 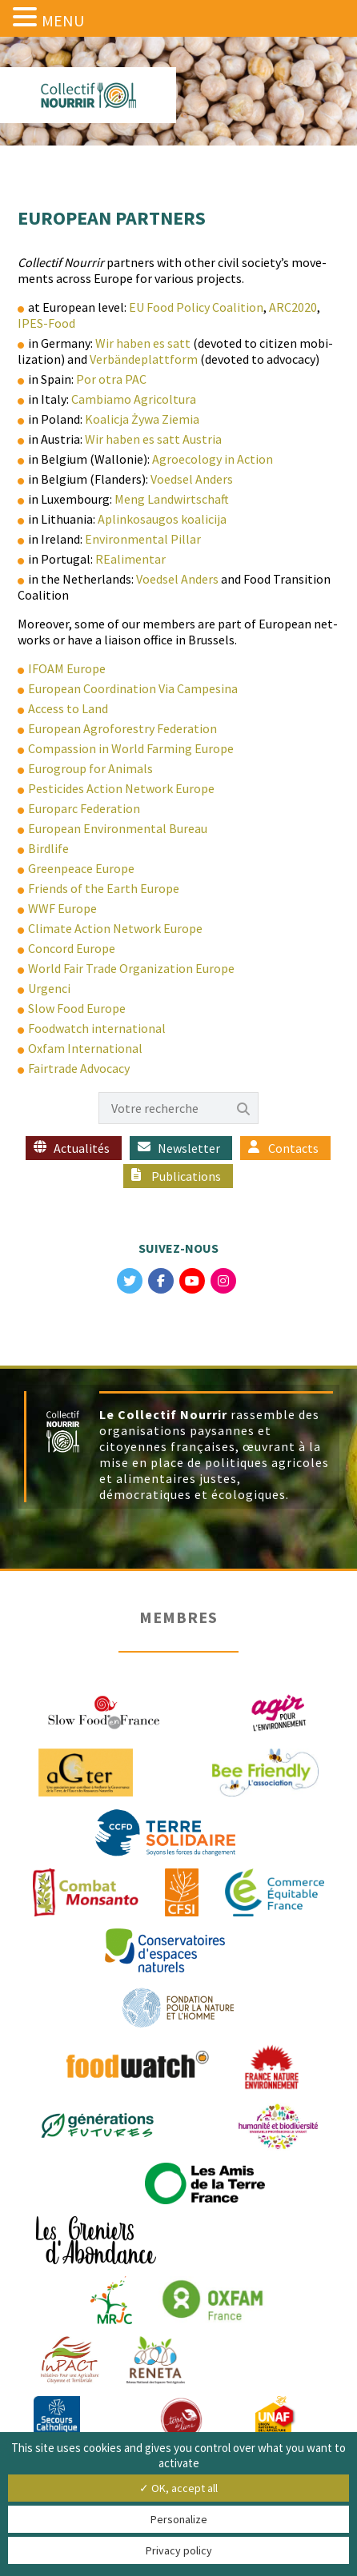 What do you see at coordinates (133, 399) in the screenshot?
I see `Cam­bi­amo Agricoltura` at bounding box center [133, 399].